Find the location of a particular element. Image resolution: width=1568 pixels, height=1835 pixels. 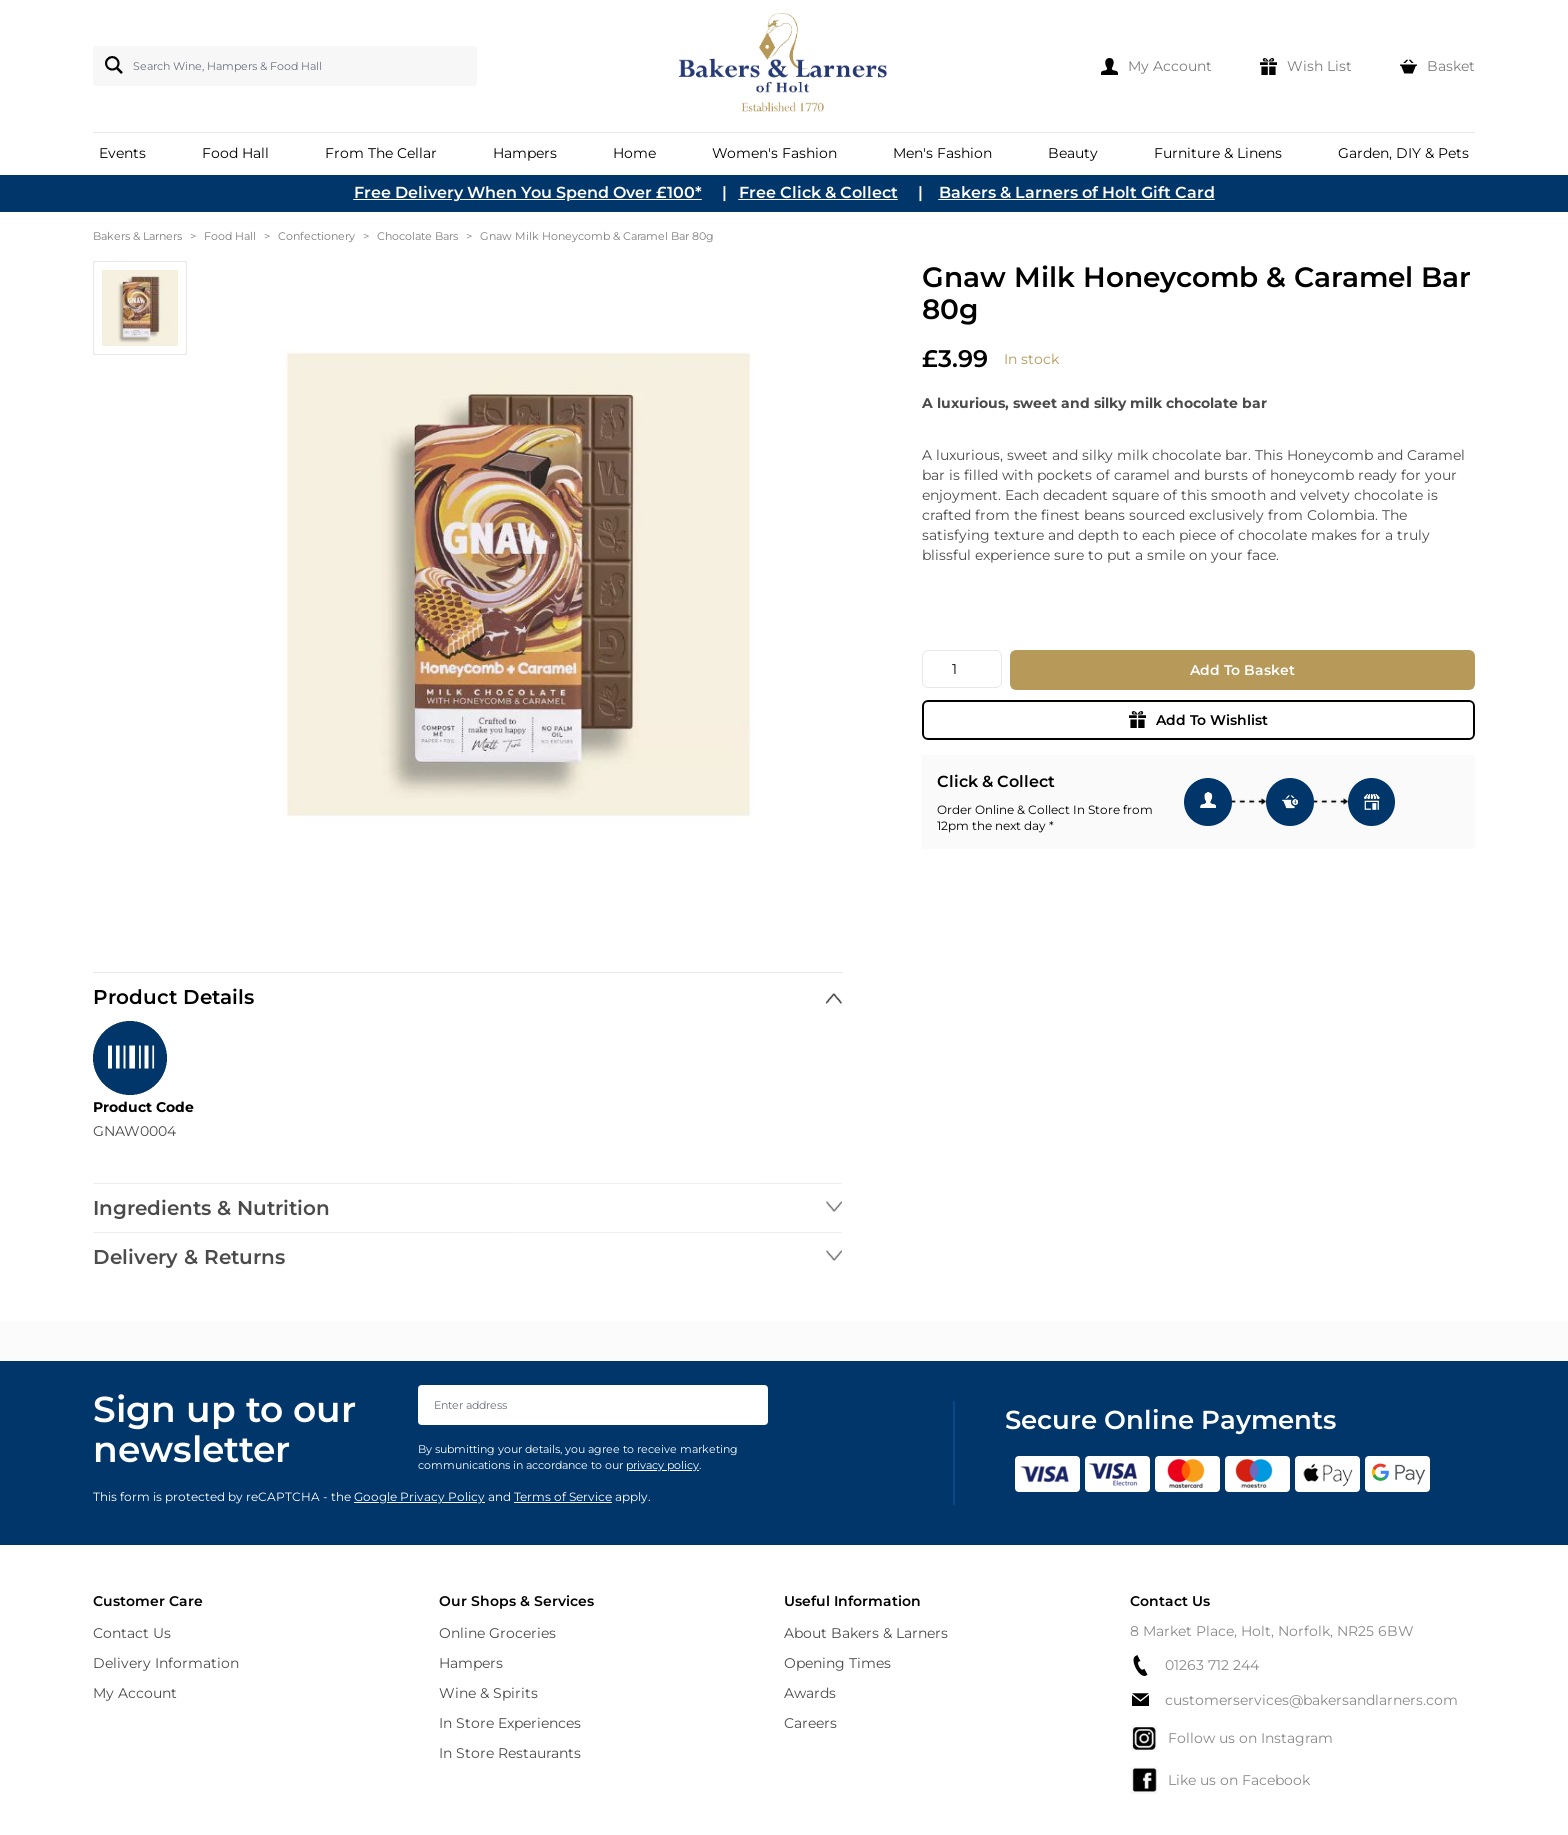

Awards is located at coordinates (810, 1693).